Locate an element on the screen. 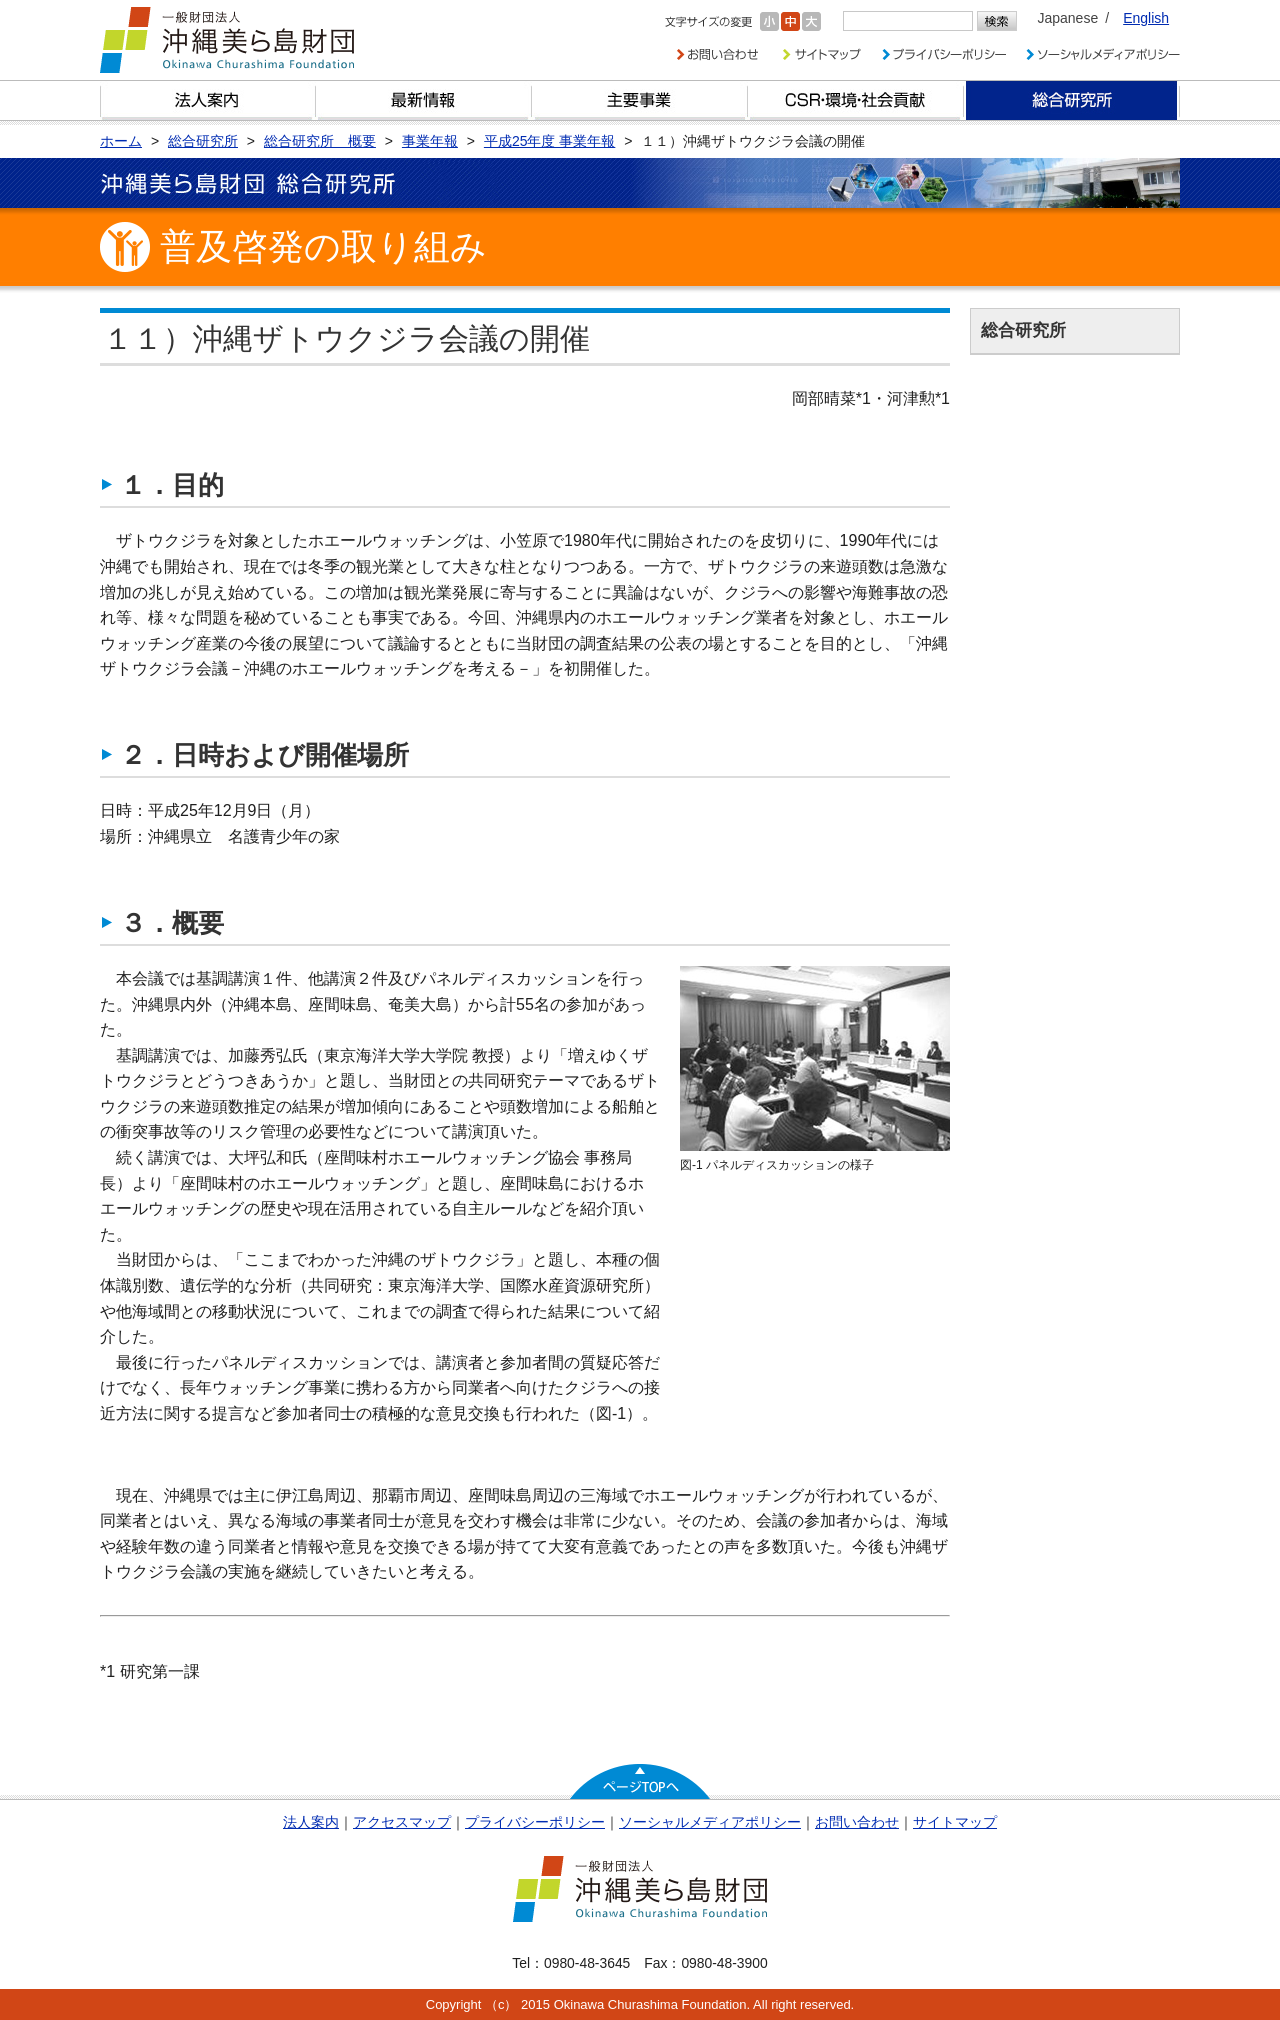  CSR・環境・社会貢献 is located at coordinates (856, 100).